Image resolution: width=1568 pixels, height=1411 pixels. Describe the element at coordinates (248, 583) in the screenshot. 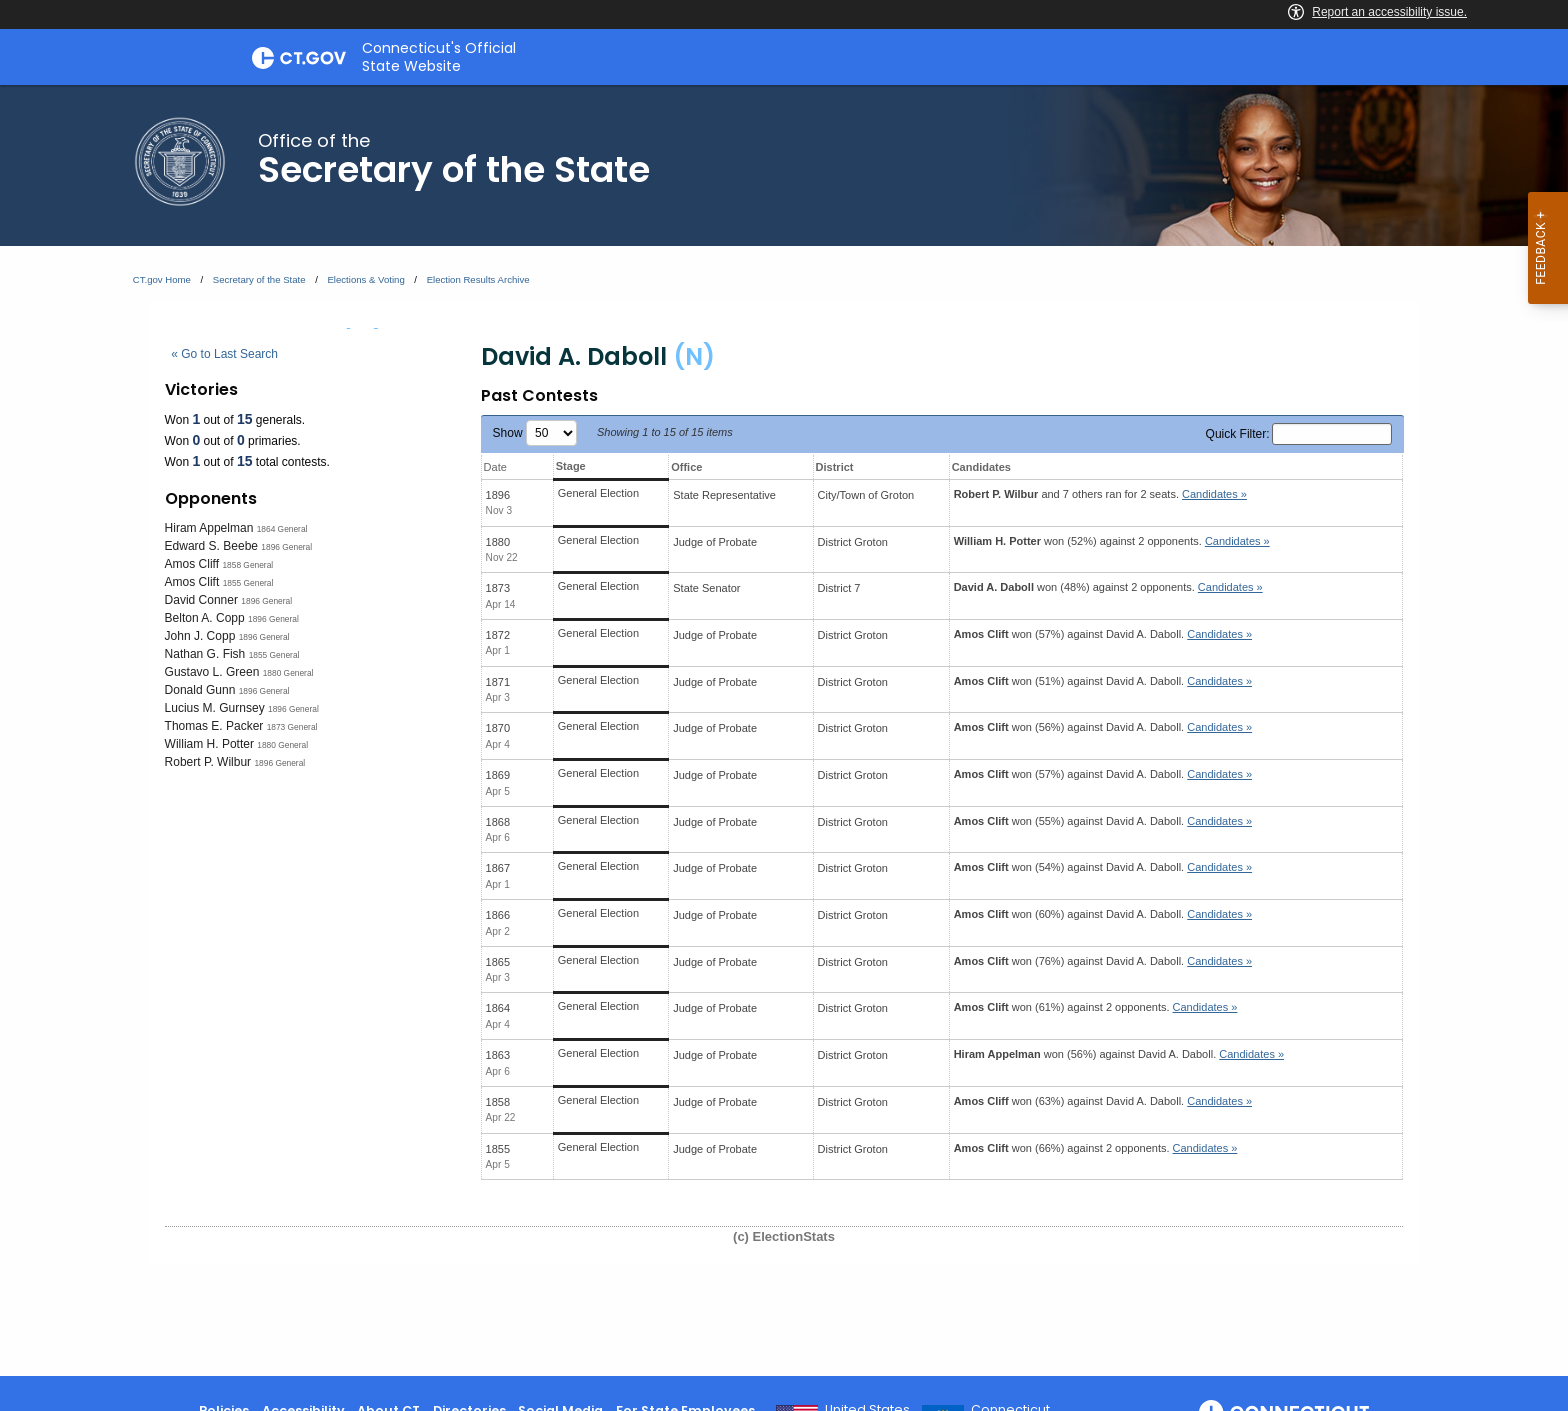

I see `1855 General` at that location.